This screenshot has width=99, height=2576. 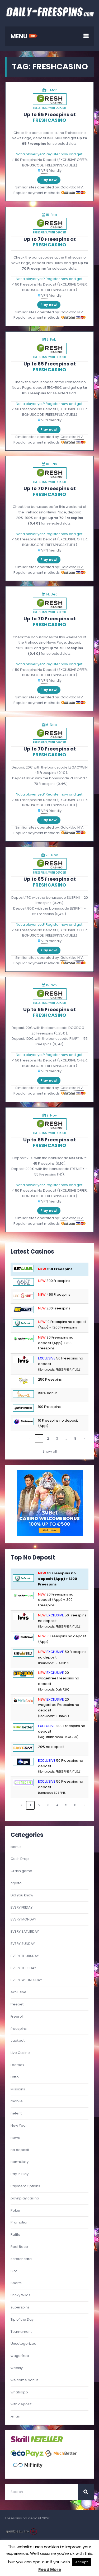 What do you see at coordinates (20, 2295) in the screenshot?
I see `Sticky Wilds` at bounding box center [20, 2295].